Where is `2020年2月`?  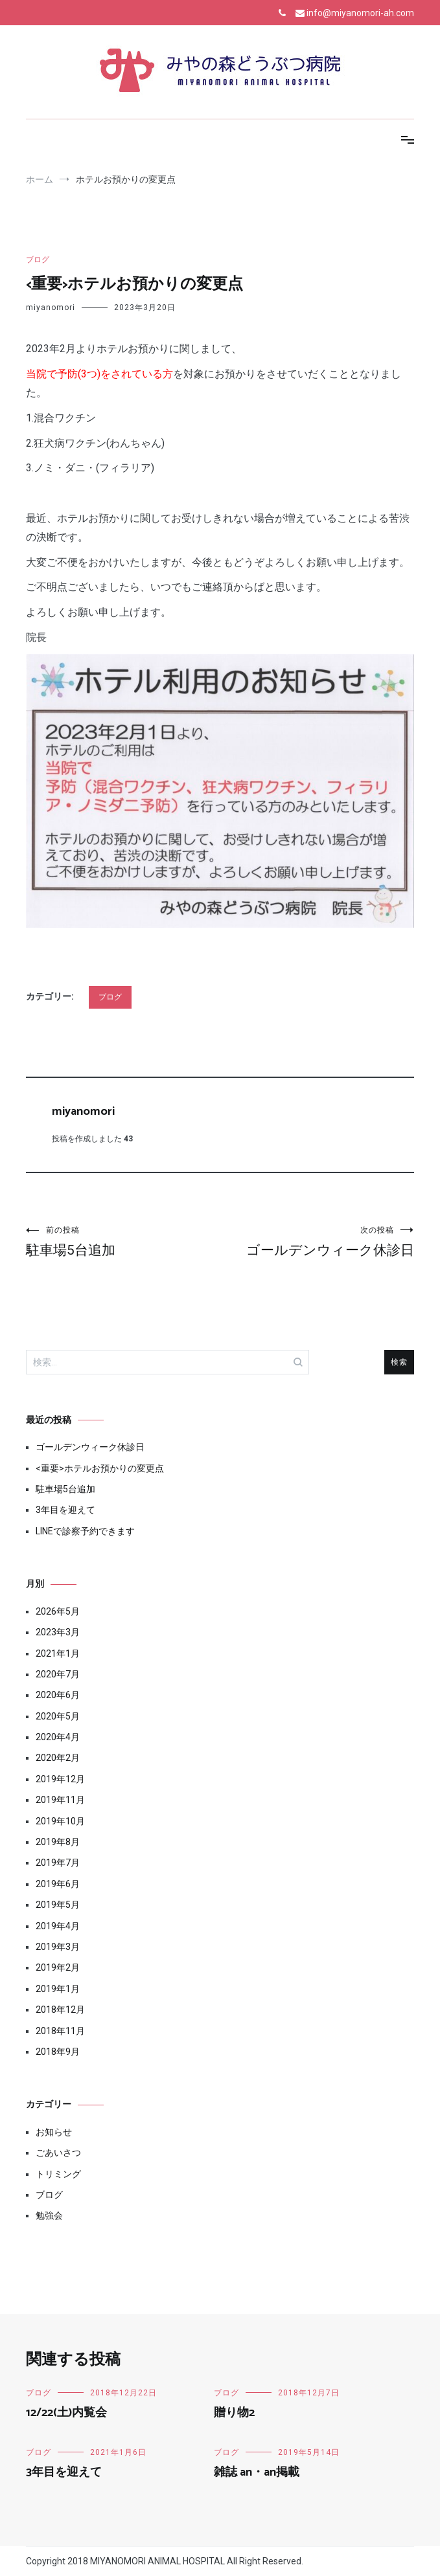 2020年2月 is located at coordinates (58, 1758).